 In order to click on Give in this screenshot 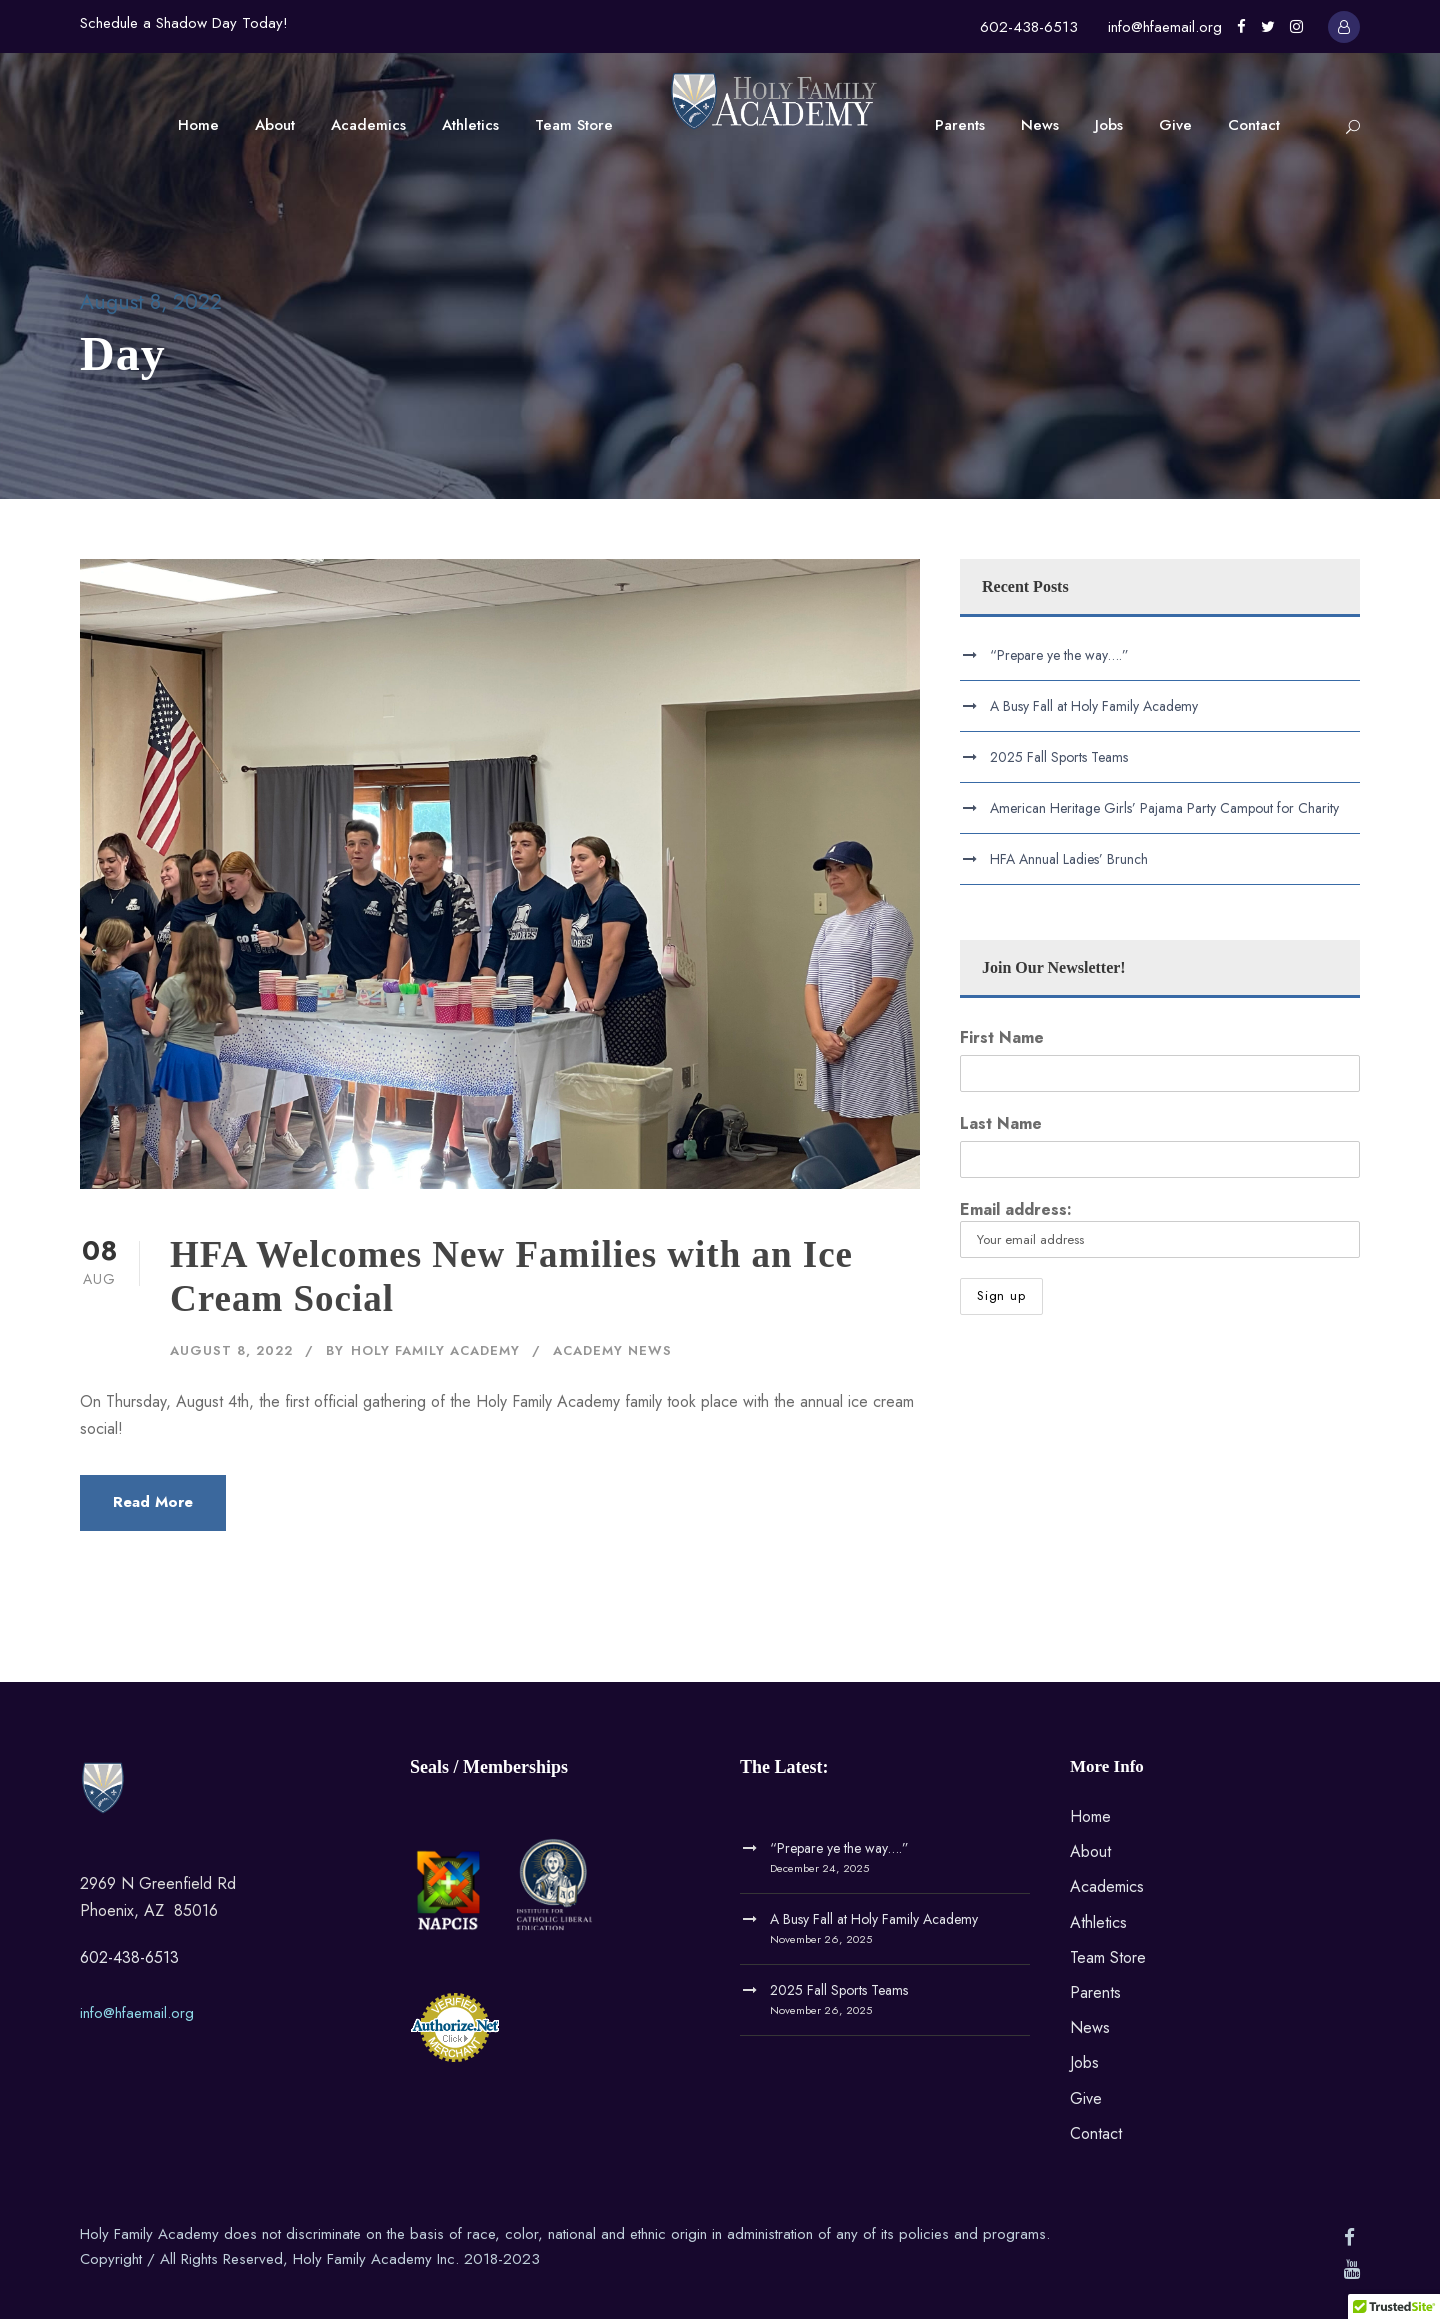, I will do `click(1175, 125)`.